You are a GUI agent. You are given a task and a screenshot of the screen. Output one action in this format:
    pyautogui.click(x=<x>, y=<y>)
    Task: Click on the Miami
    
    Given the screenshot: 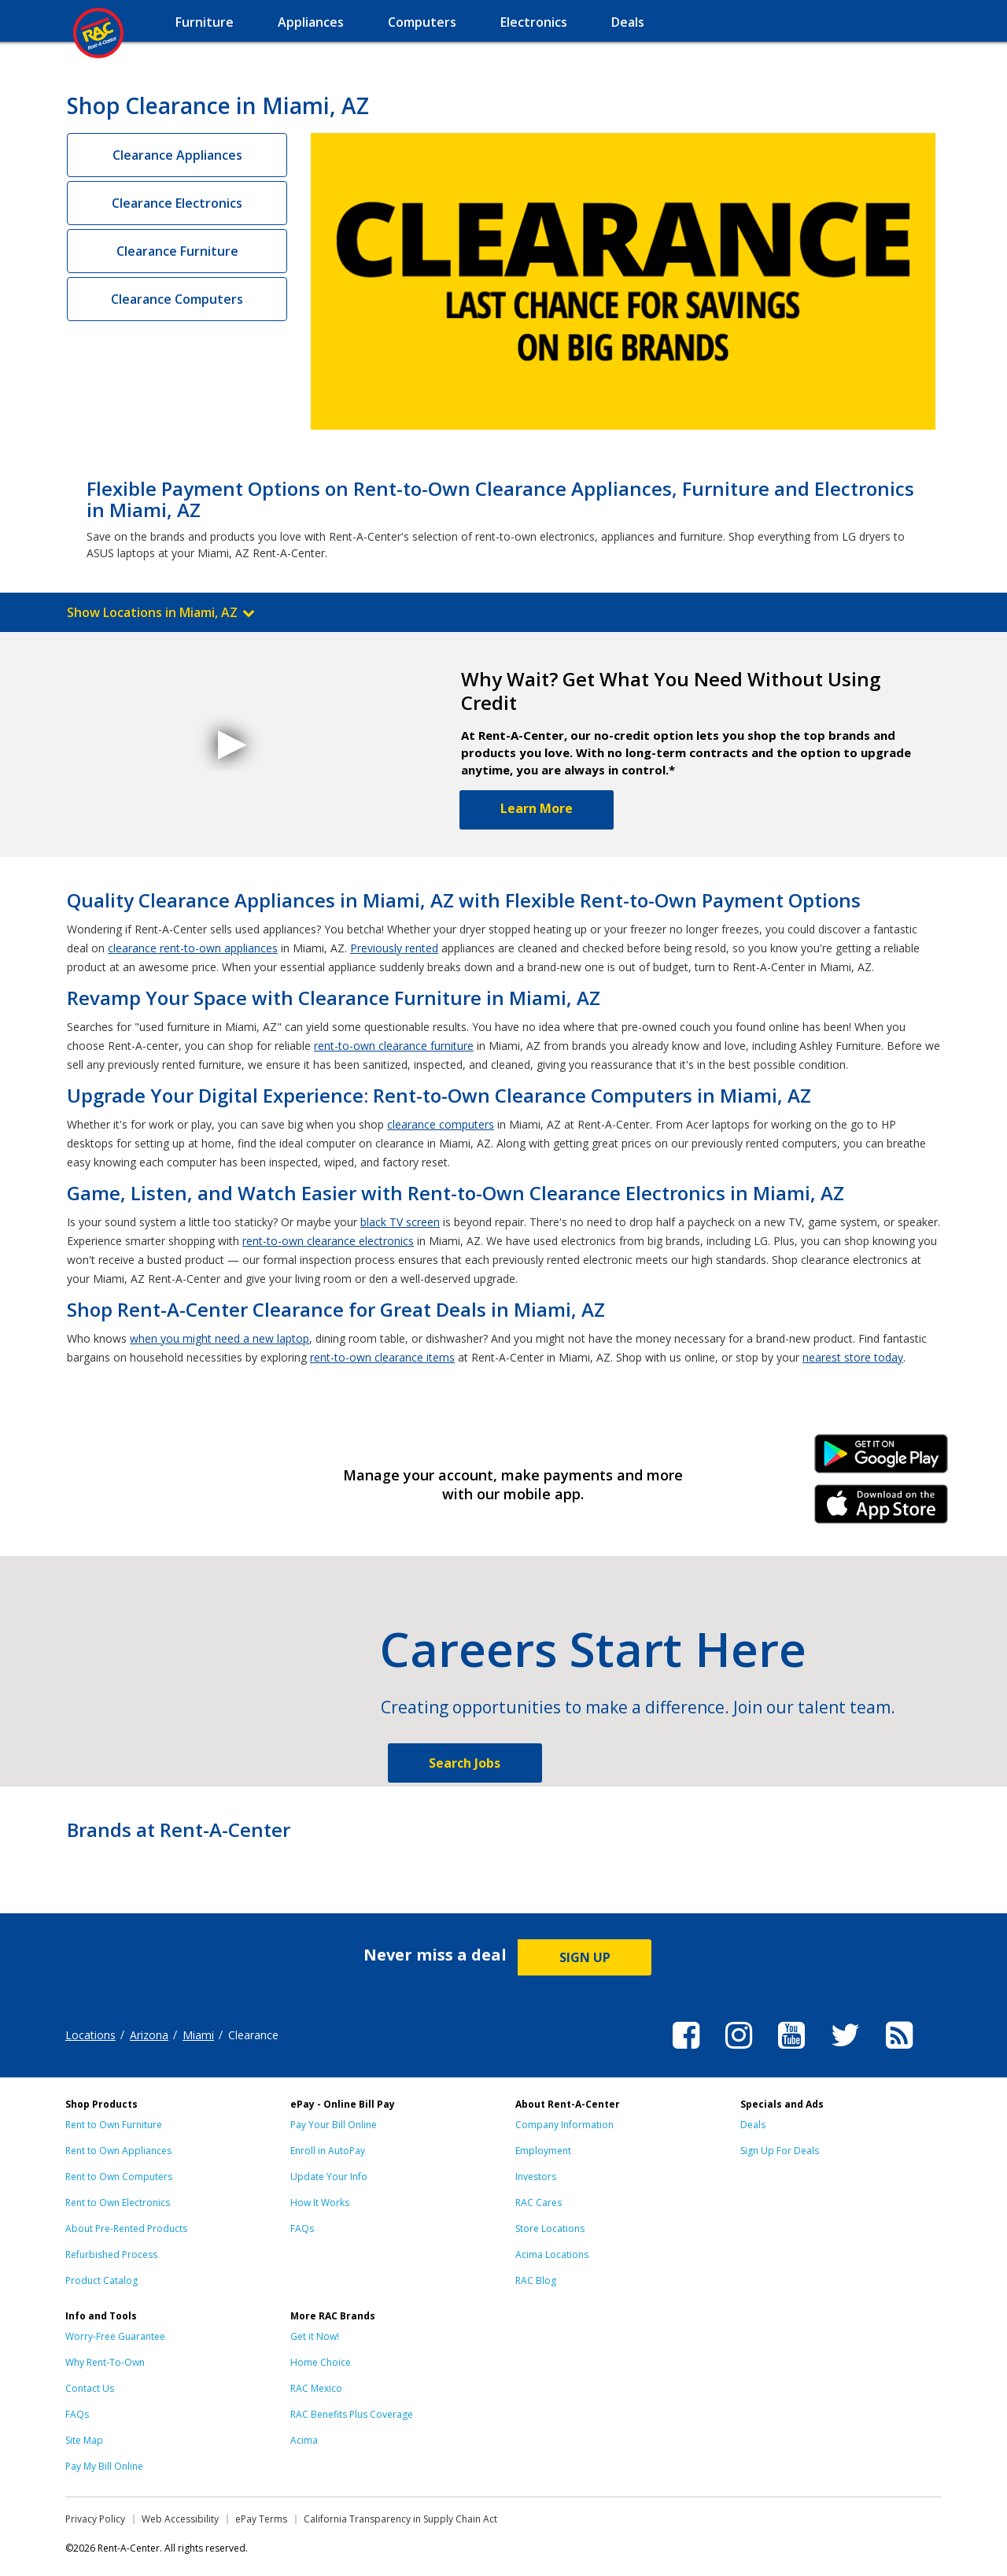 What is the action you would take?
    pyautogui.click(x=198, y=2034)
    